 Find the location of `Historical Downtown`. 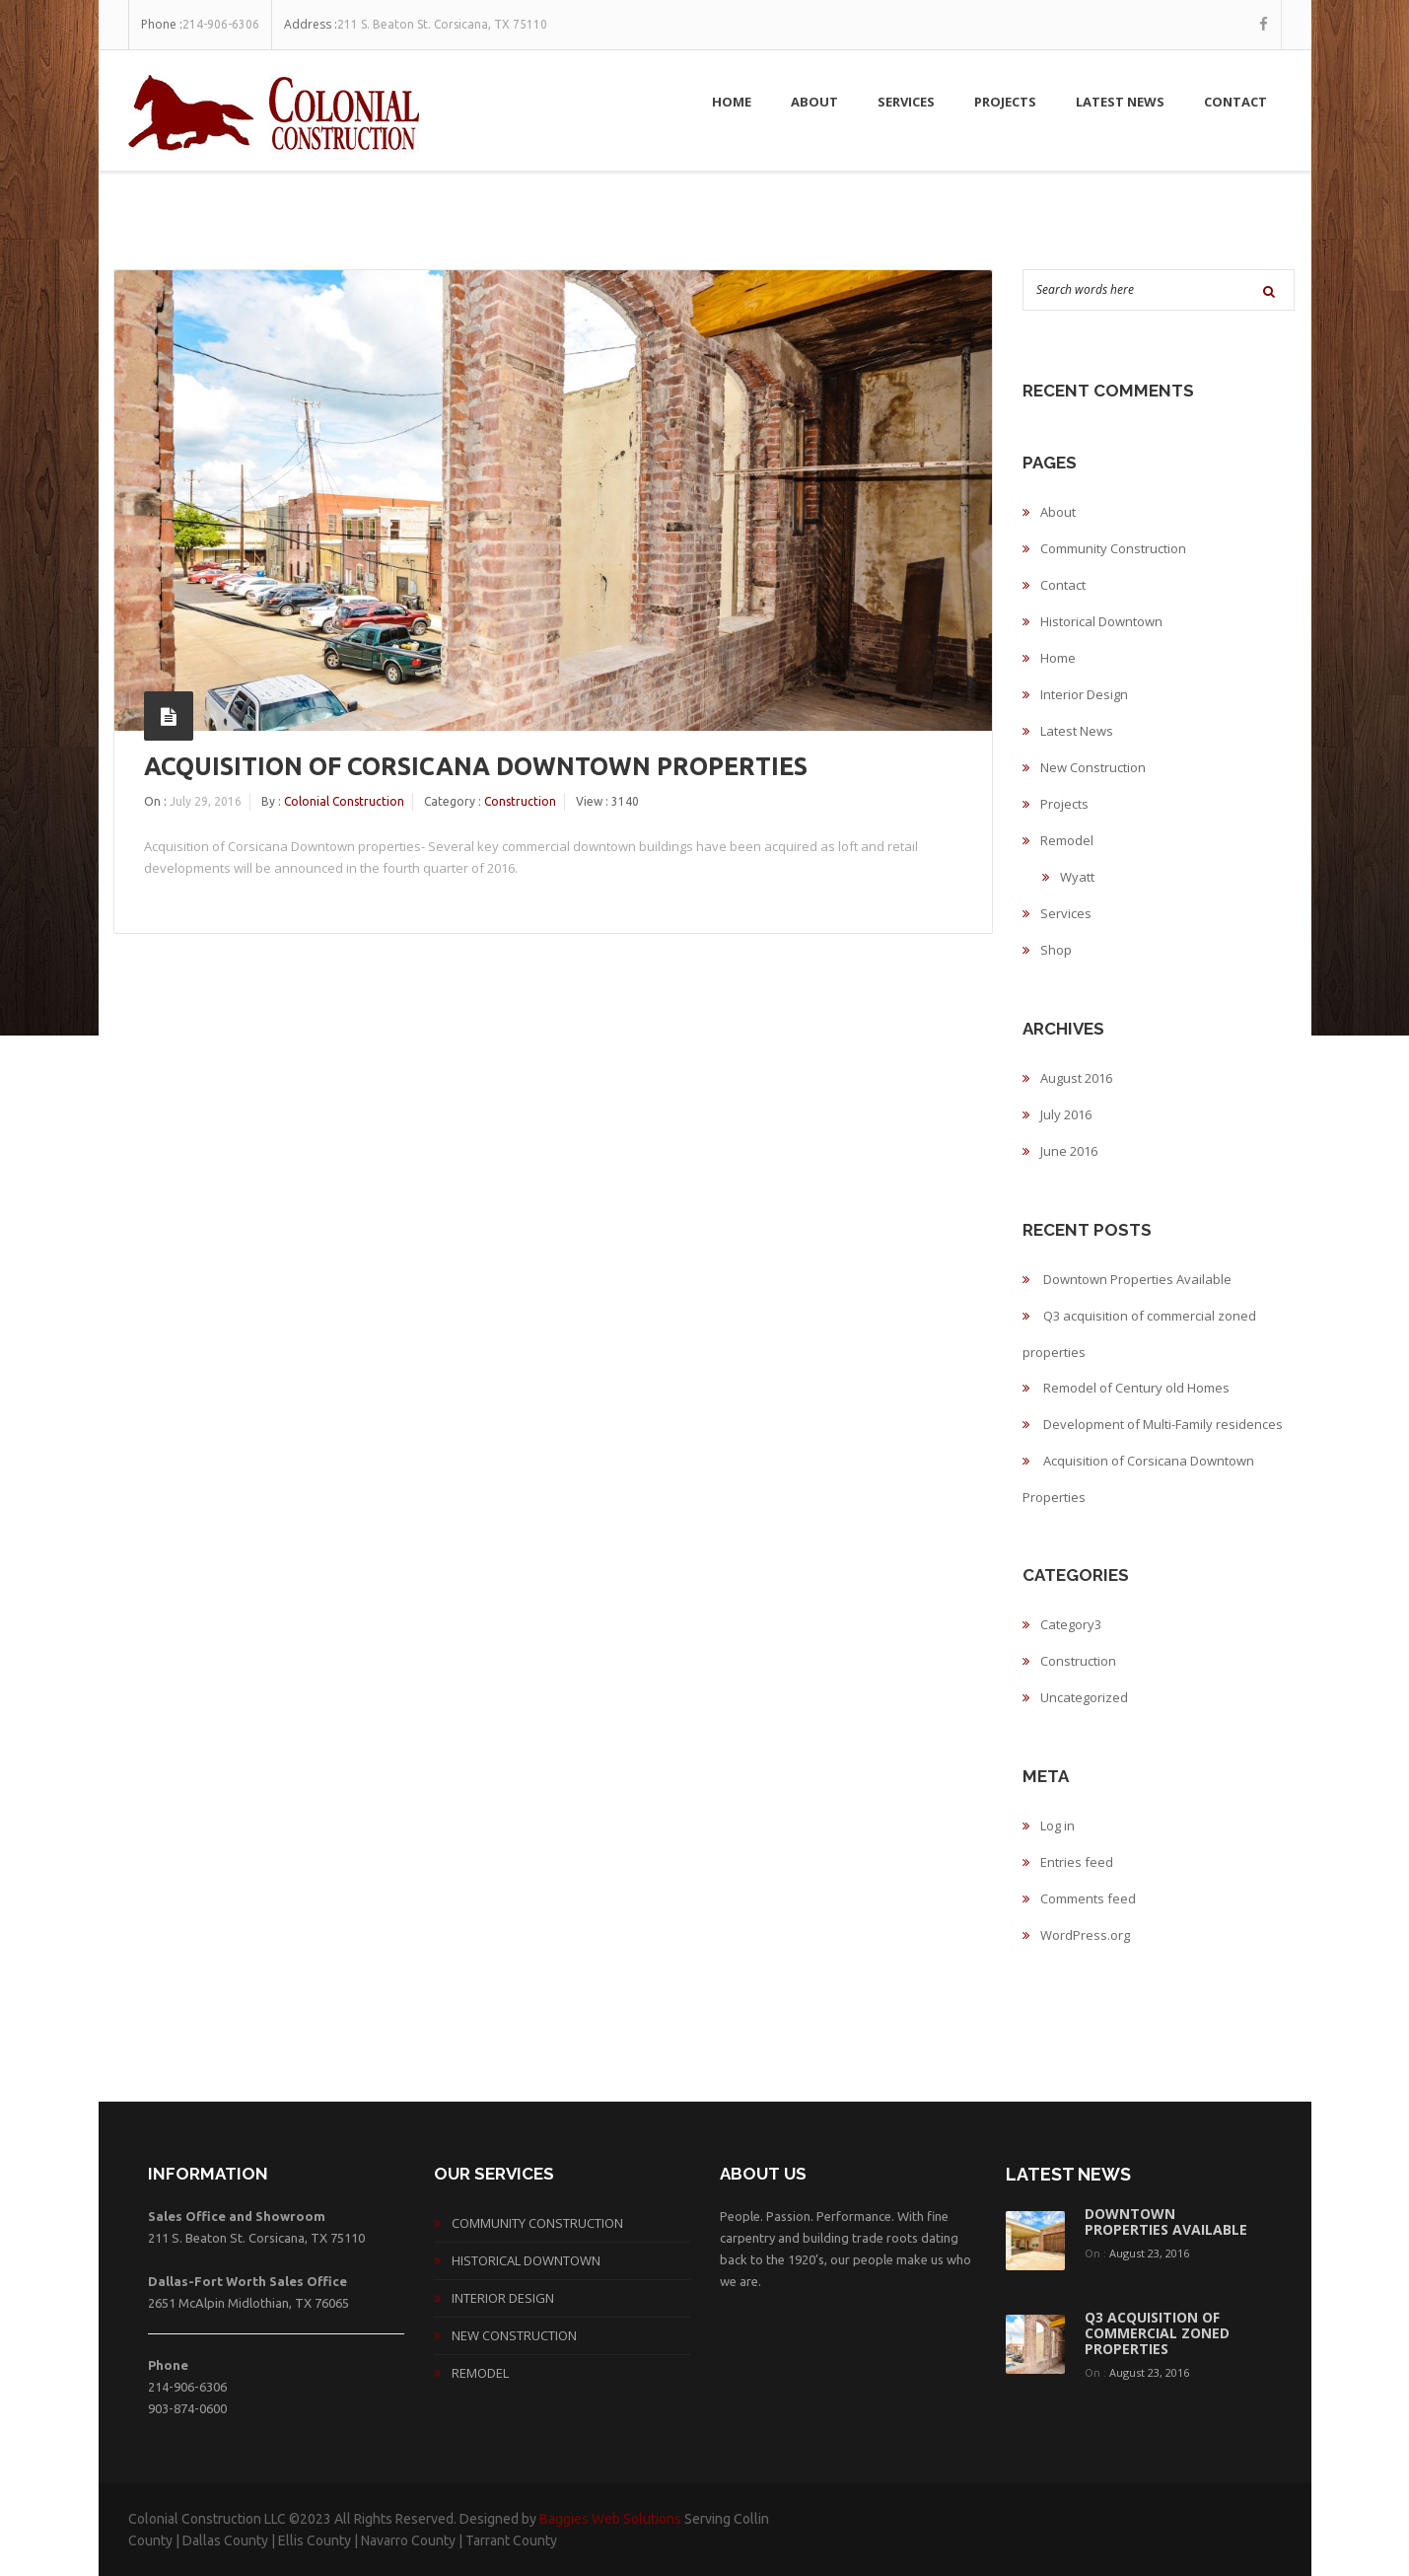

Historical Downtown is located at coordinates (1101, 621).